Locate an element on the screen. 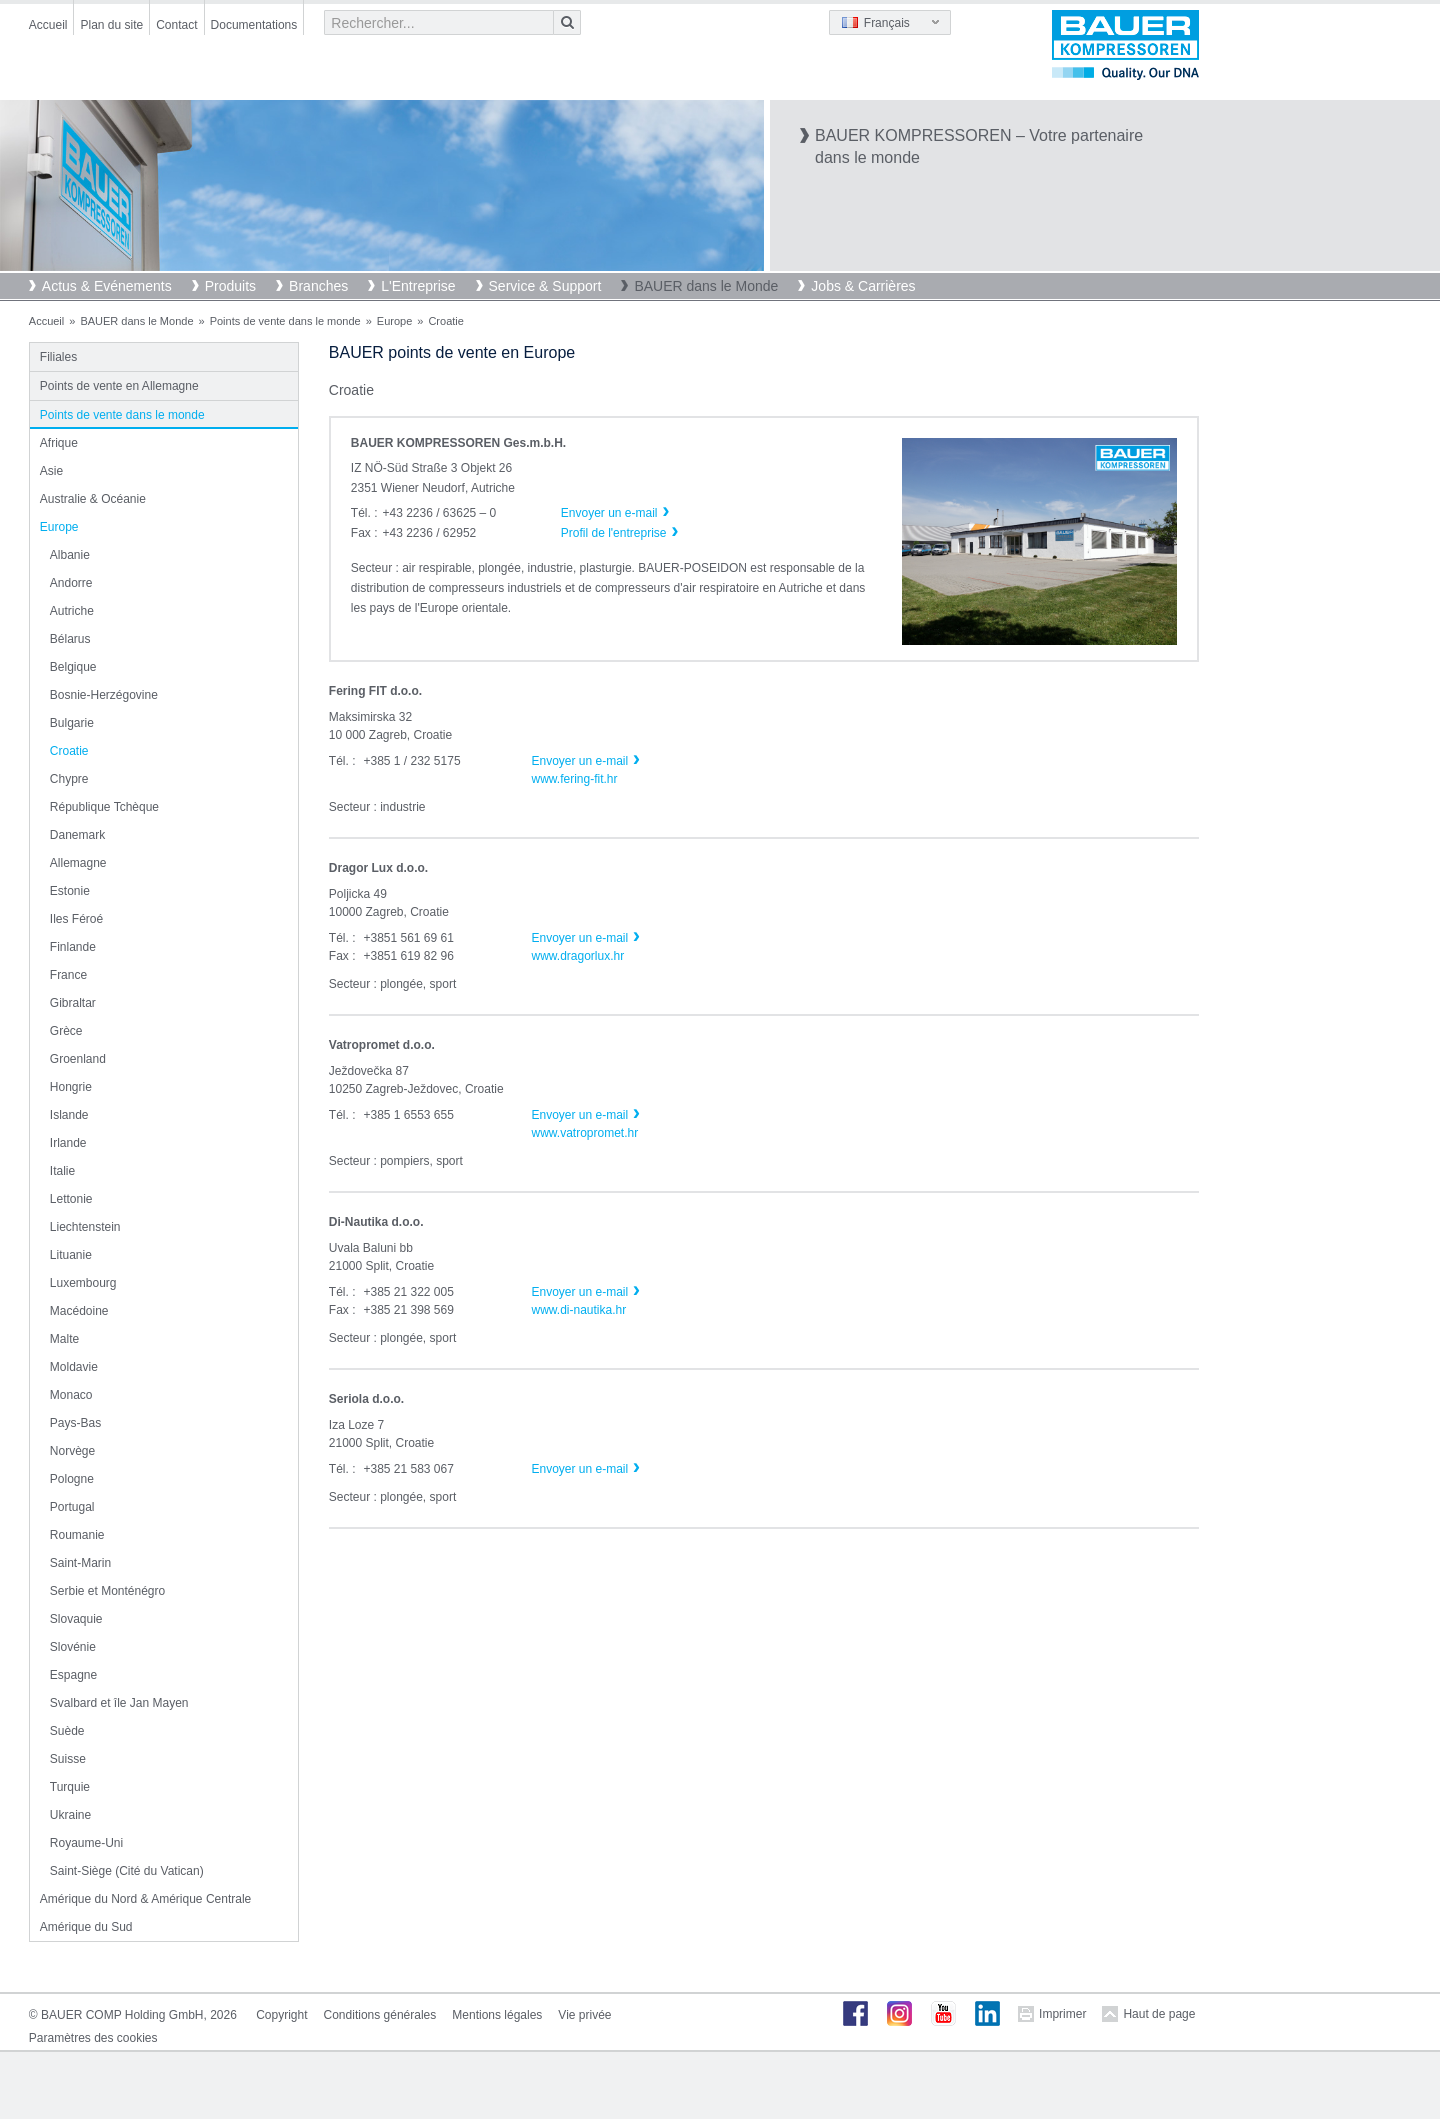 The image size is (1440, 2119). Bosnie-Herzégovine is located at coordinates (104, 695).